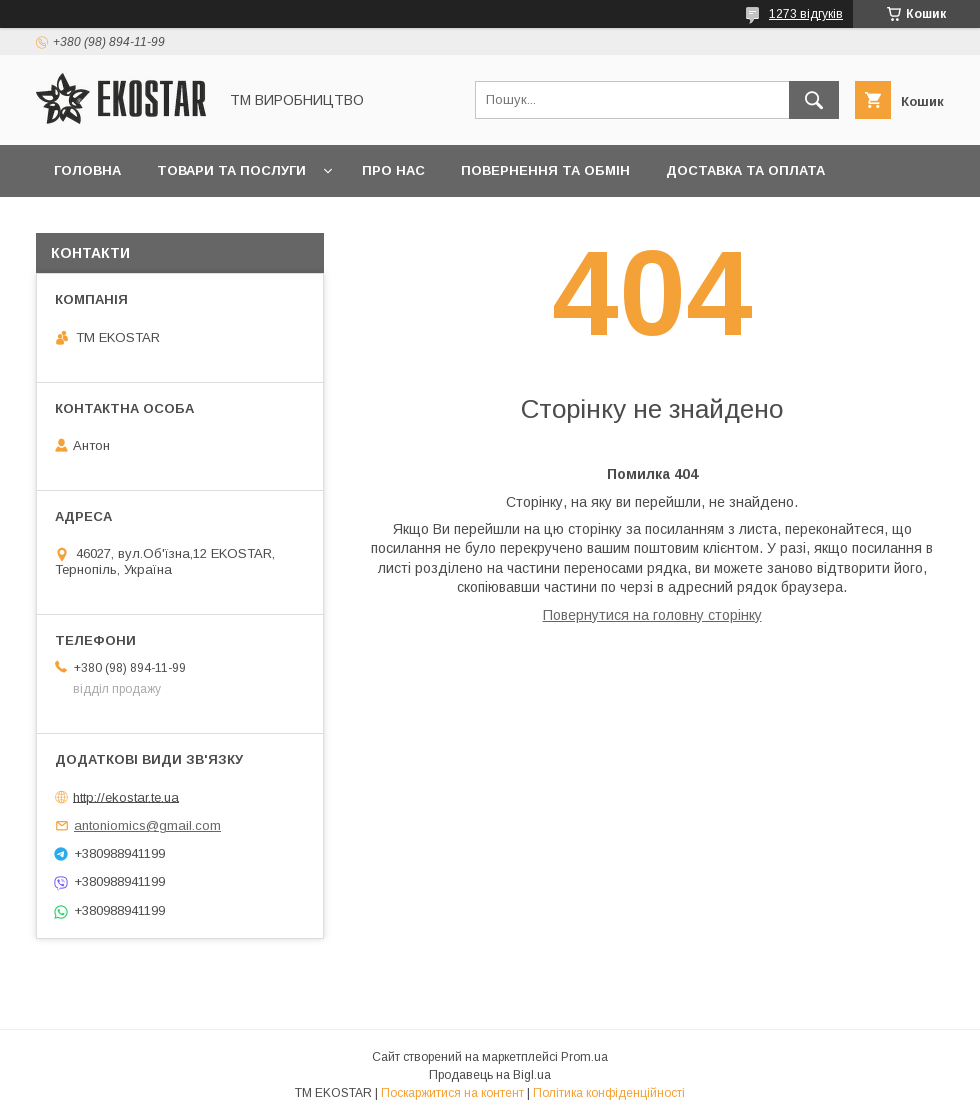  What do you see at coordinates (393, 170) in the screenshot?
I see `Про нас` at bounding box center [393, 170].